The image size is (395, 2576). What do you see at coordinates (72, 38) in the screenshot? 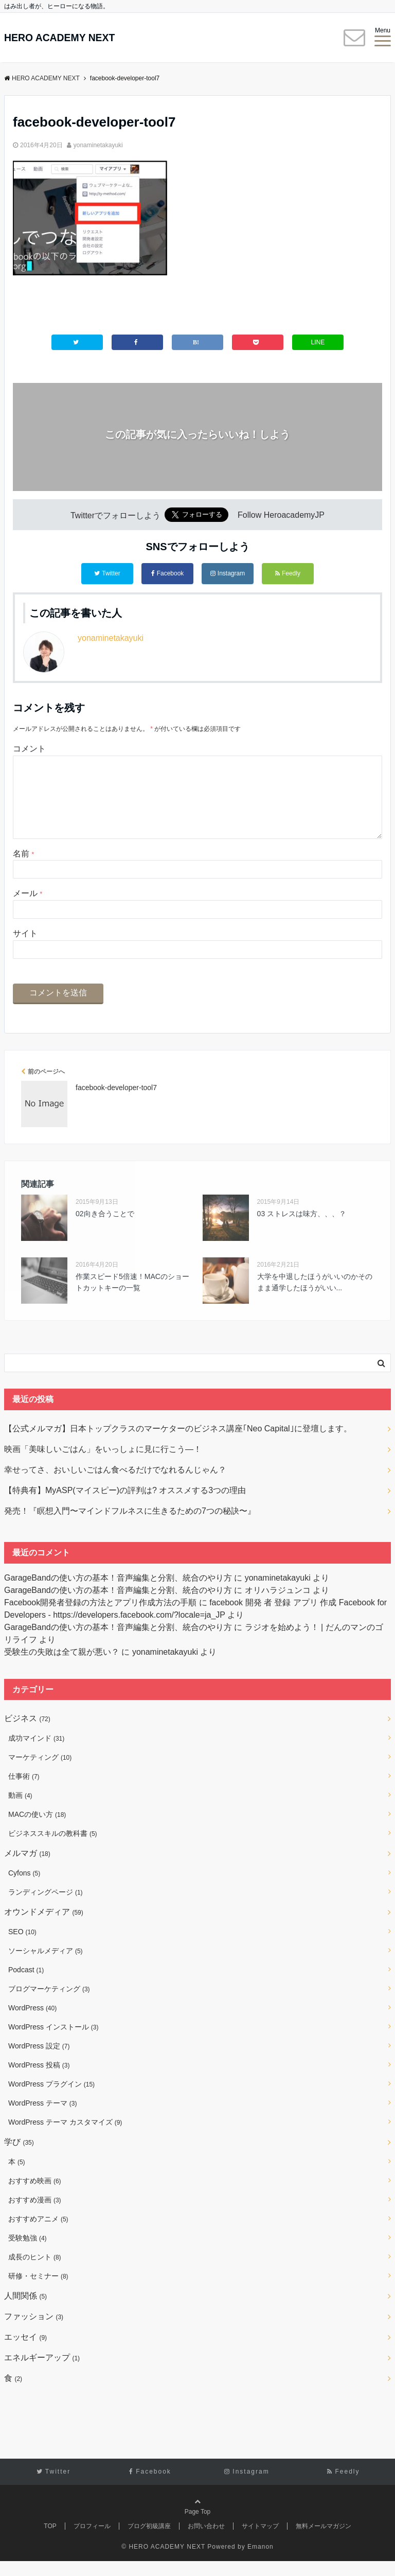
I see `HERO ACADEMY NEXT` at bounding box center [72, 38].